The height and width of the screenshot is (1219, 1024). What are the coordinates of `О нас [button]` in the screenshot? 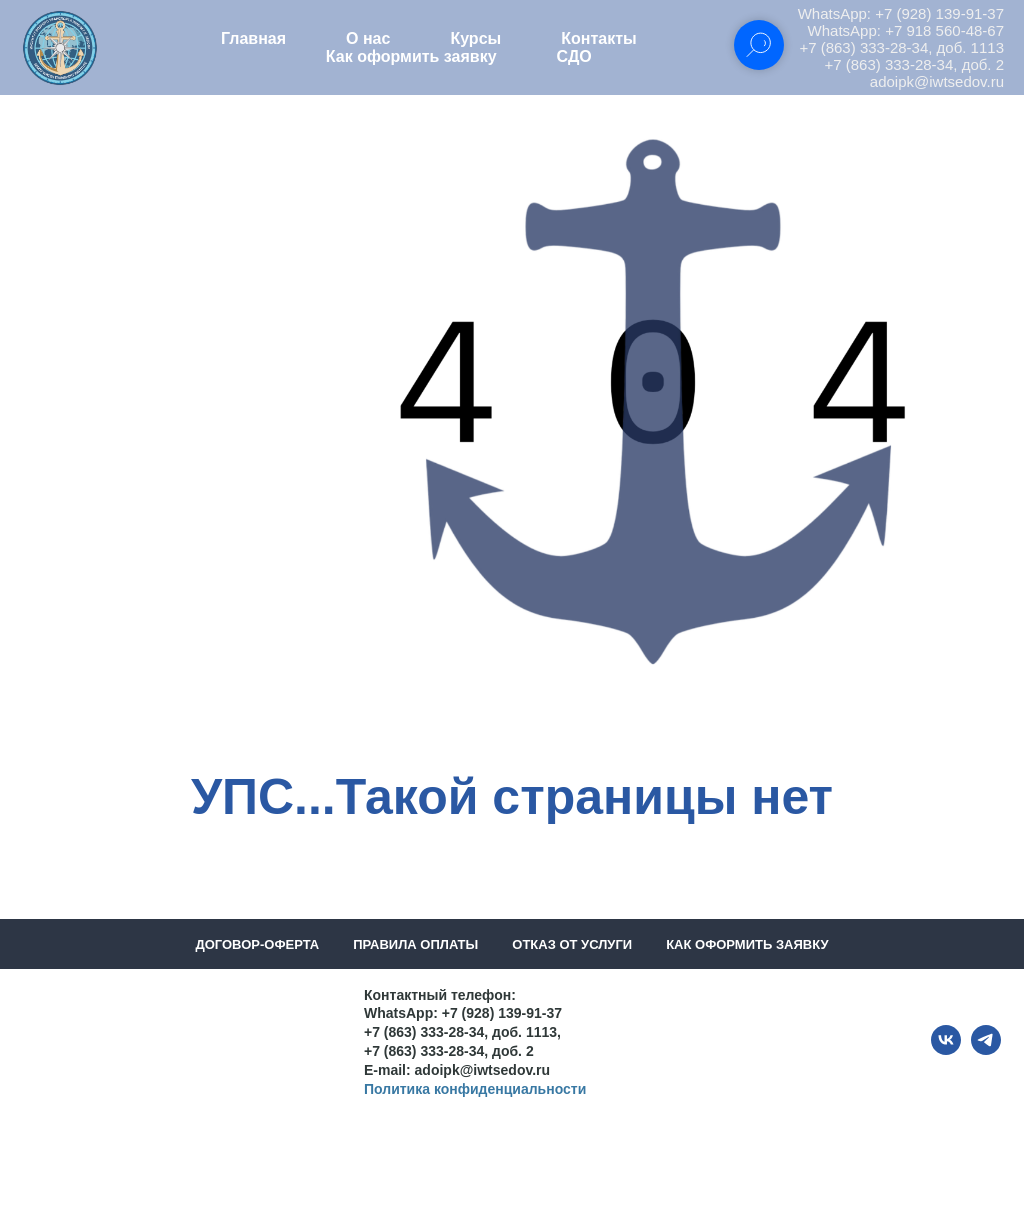 It's located at (368, 38).